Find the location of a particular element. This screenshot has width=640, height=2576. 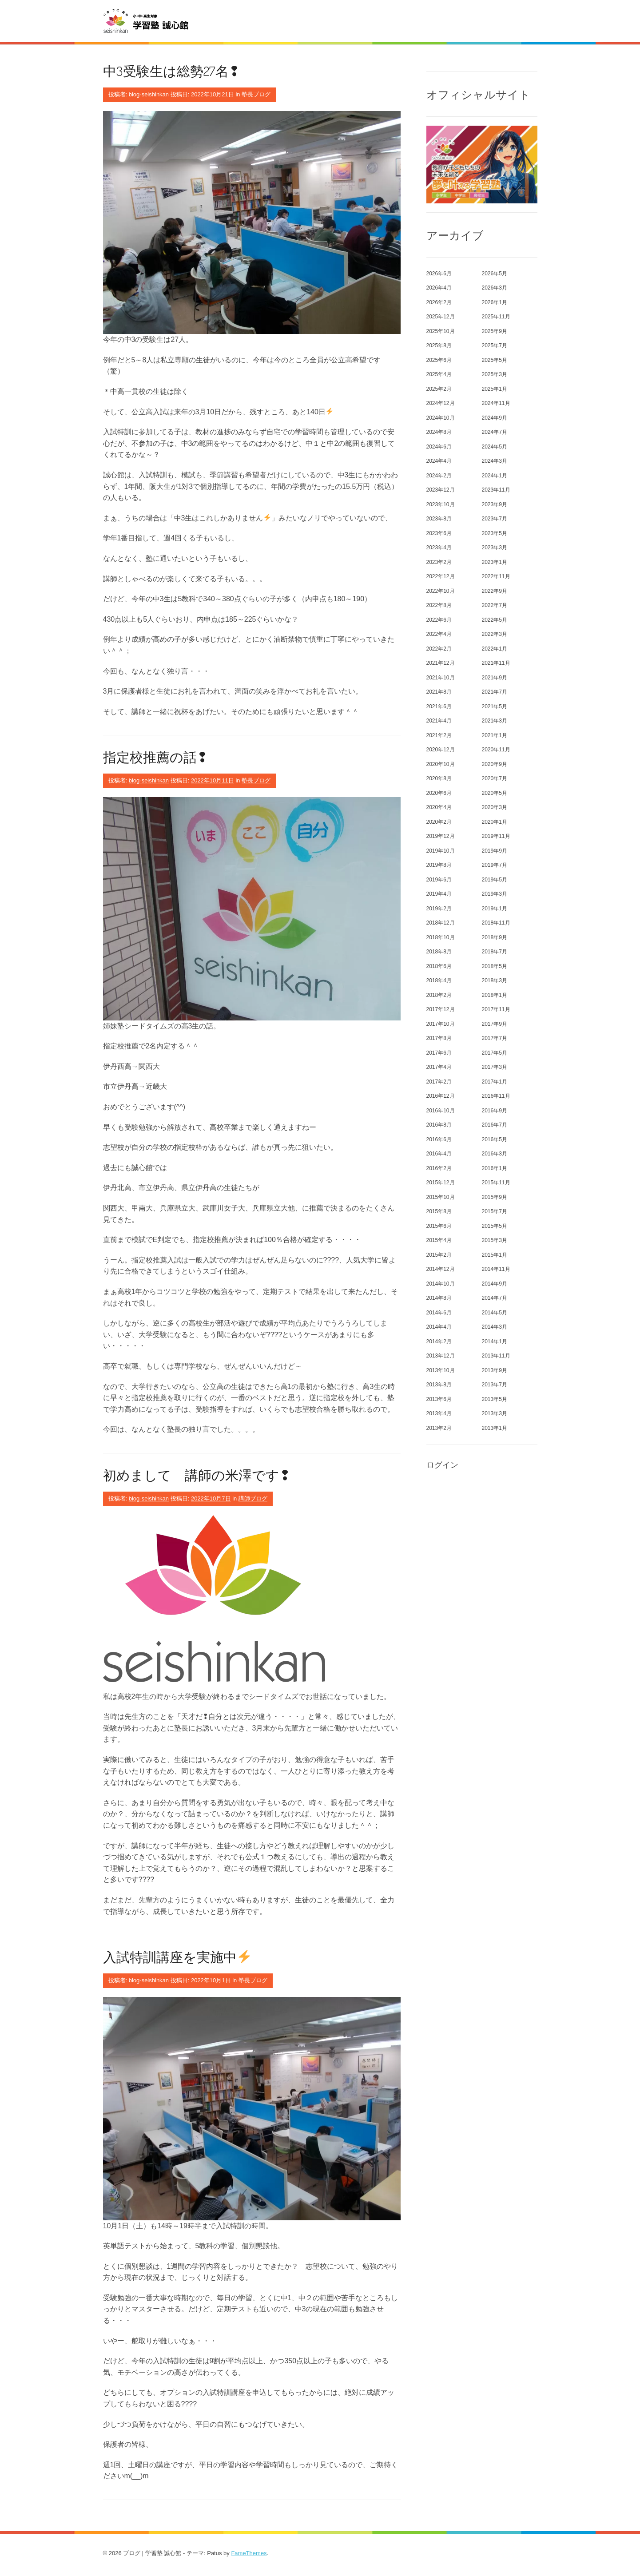

2017年3月 is located at coordinates (494, 1067).